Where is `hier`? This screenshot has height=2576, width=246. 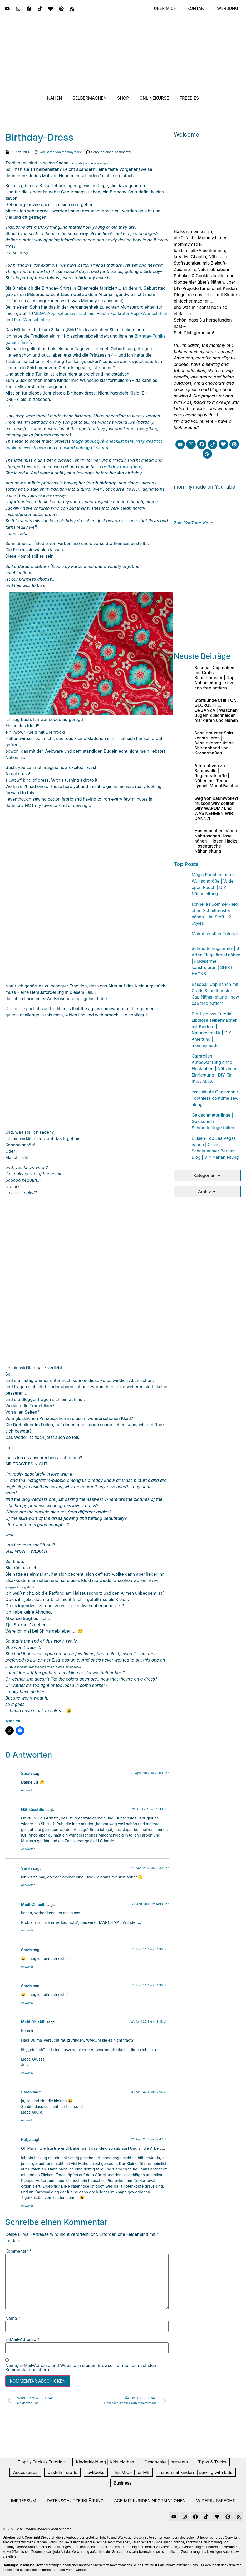 hier is located at coordinates (25, 342).